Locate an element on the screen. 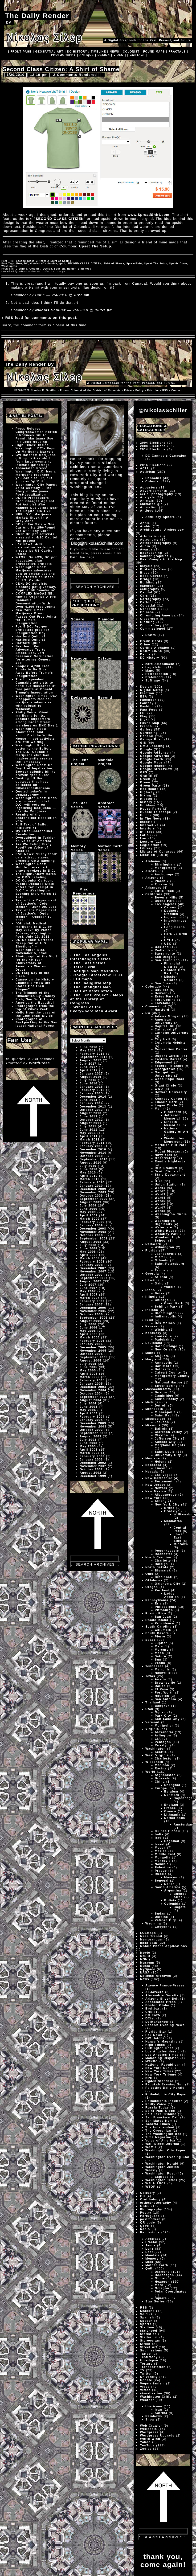  Crime is located at coordinates (145, 644).